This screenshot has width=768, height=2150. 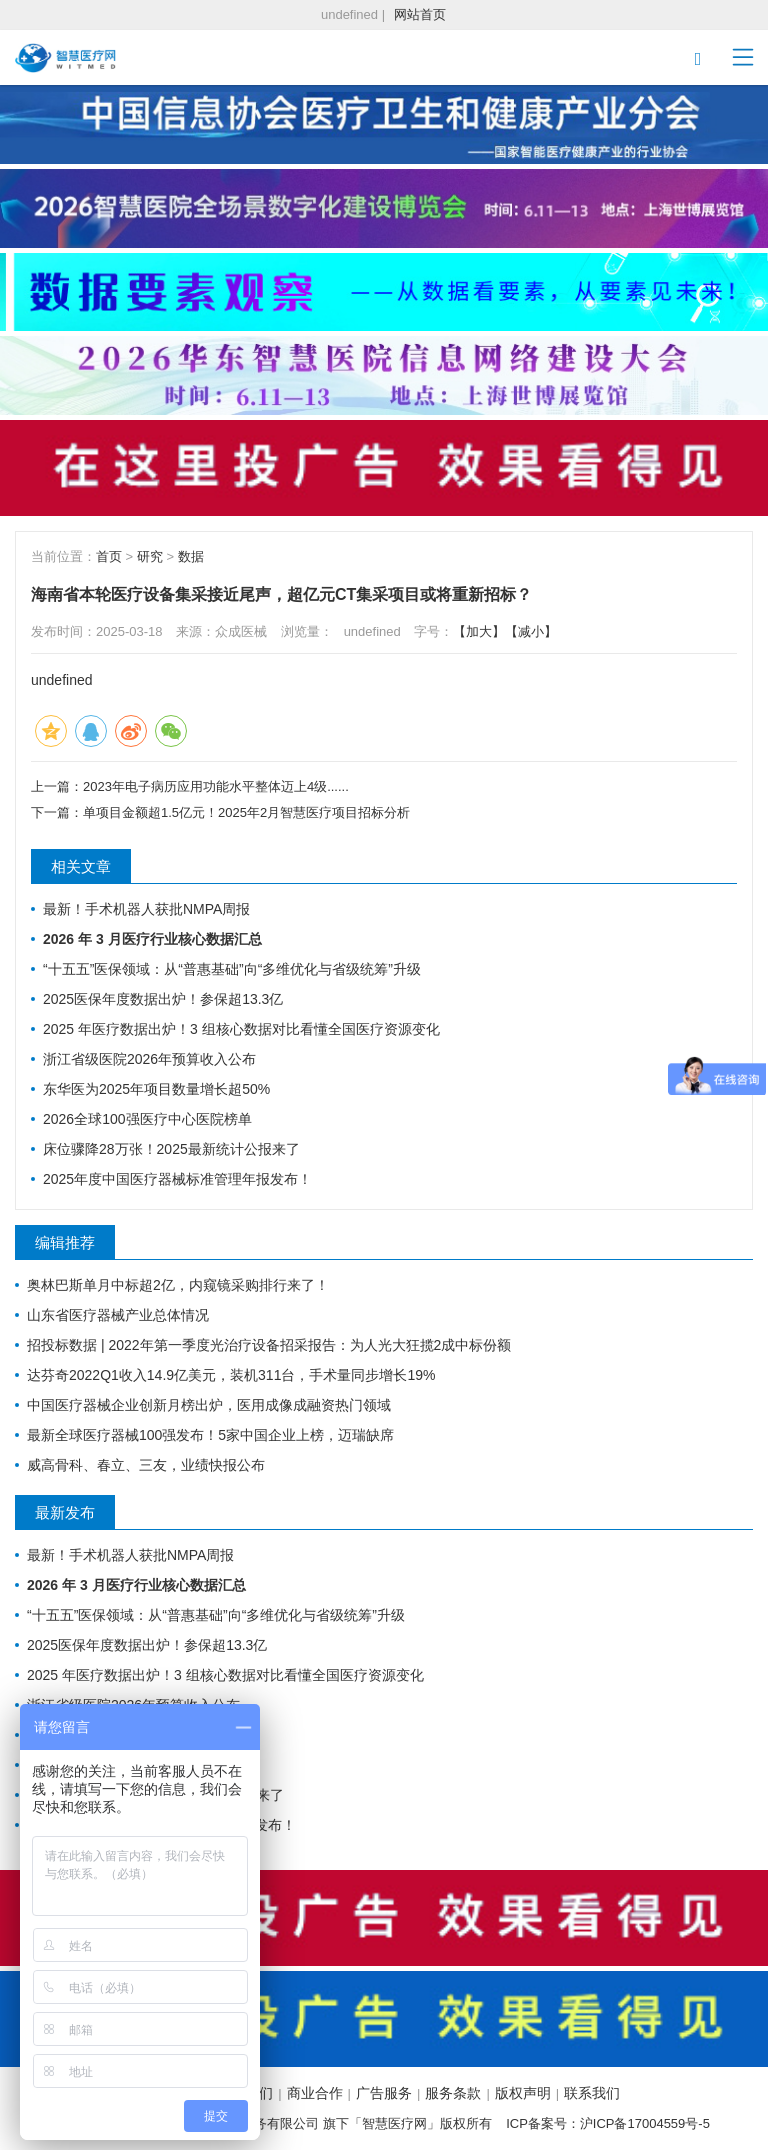 I want to click on 床位骤降28万张！2025最新统计公报来了, so click(x=171, y=1149).